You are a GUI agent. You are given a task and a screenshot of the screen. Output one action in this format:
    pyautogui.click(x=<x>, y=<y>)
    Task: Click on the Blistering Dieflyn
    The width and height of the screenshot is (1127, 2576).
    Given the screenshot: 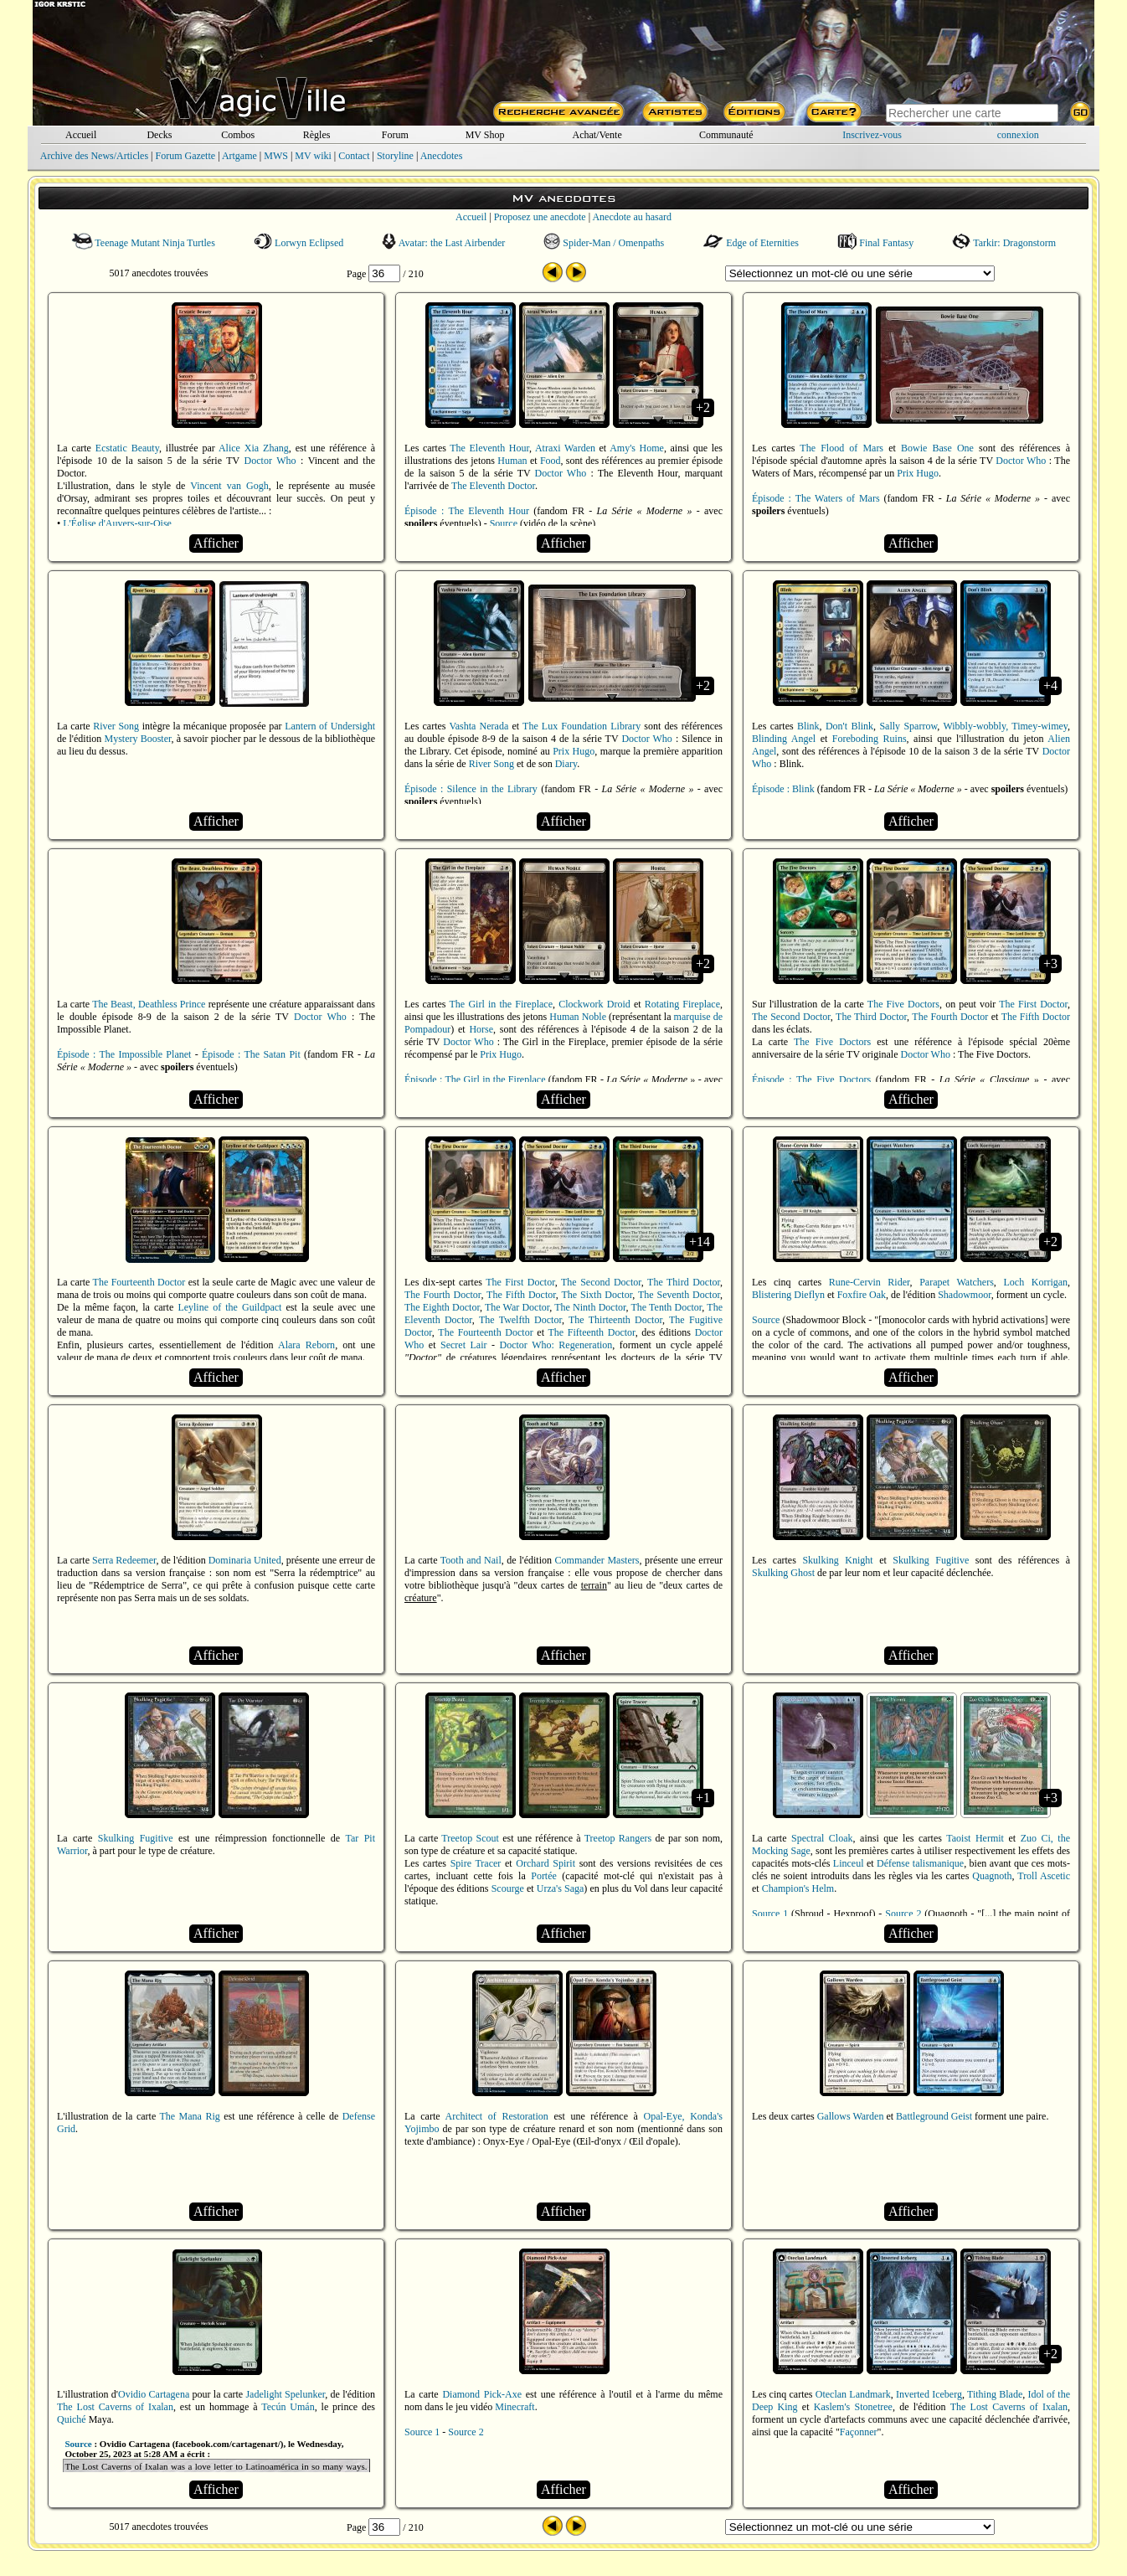 What is the action you would take?
    pyautogui.click(x=788, y=1295)
    